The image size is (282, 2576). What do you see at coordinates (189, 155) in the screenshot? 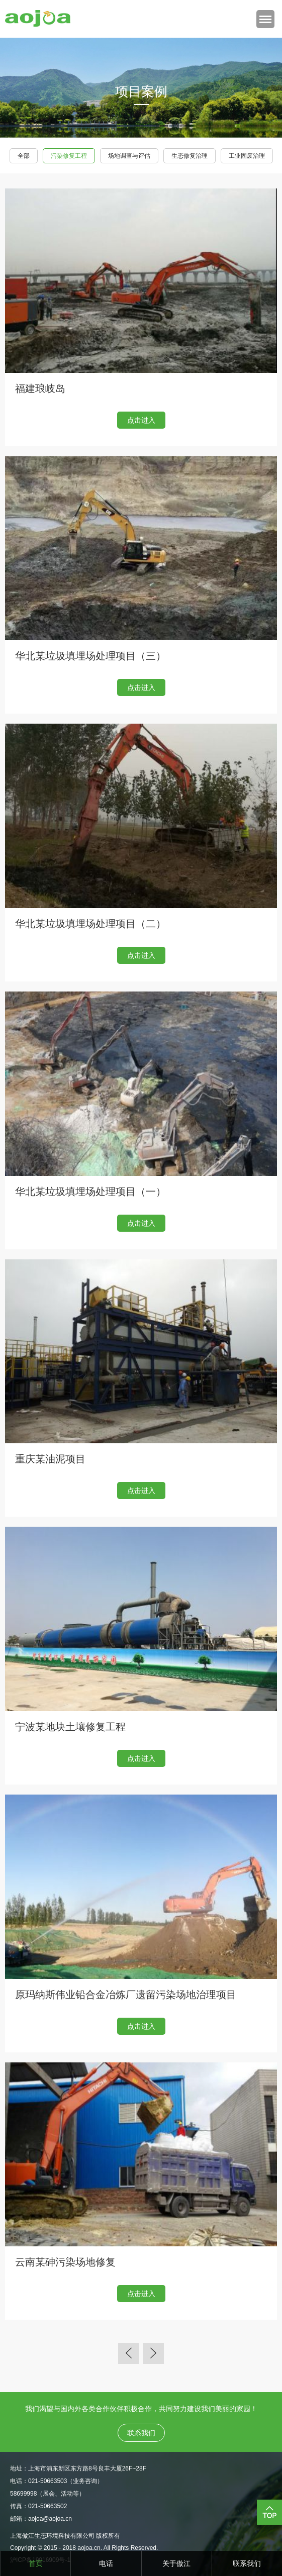
I see `生态修复治理` at bounding box center [189, 155].